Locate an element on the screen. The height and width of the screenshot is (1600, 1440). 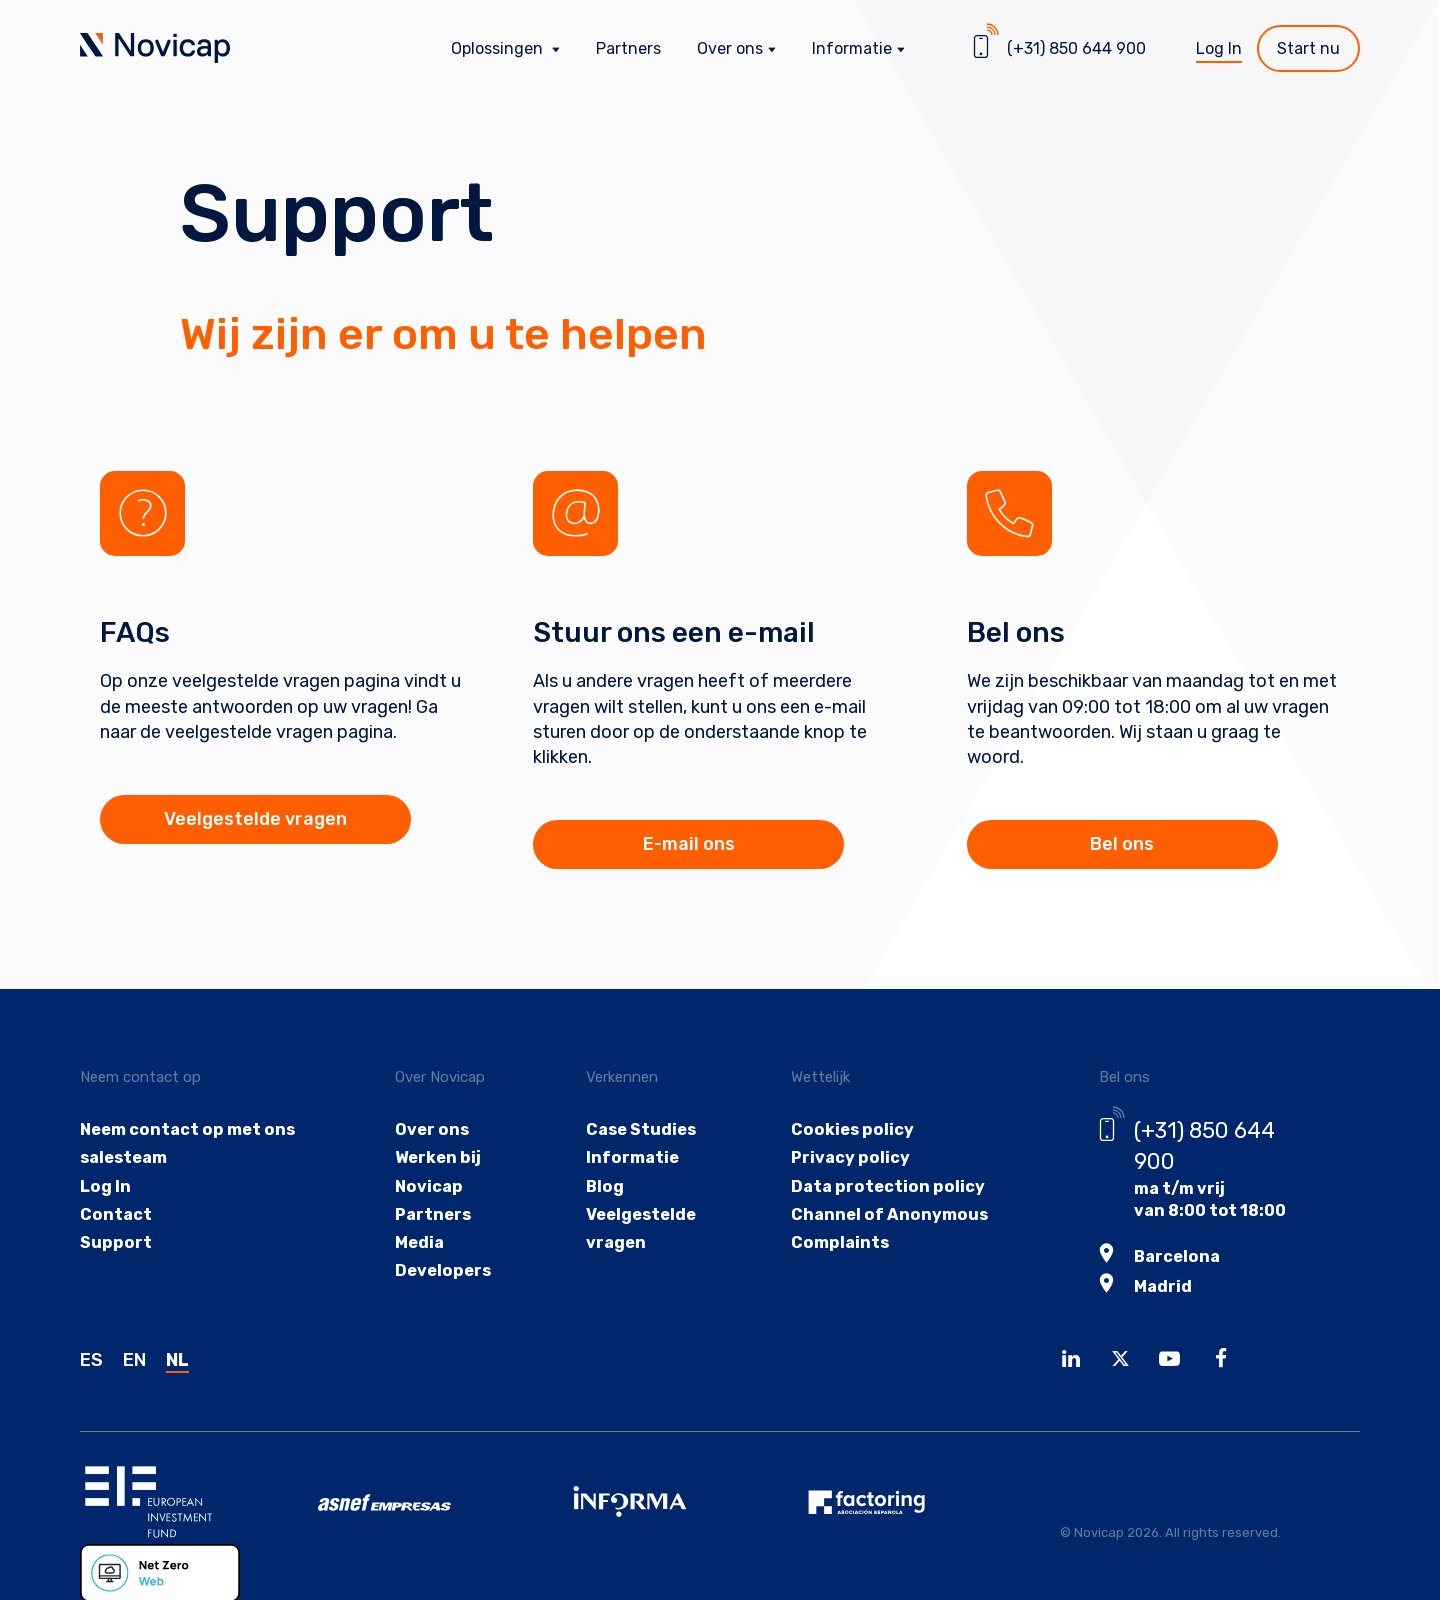
Log In is located at coordinates (1219, 48).